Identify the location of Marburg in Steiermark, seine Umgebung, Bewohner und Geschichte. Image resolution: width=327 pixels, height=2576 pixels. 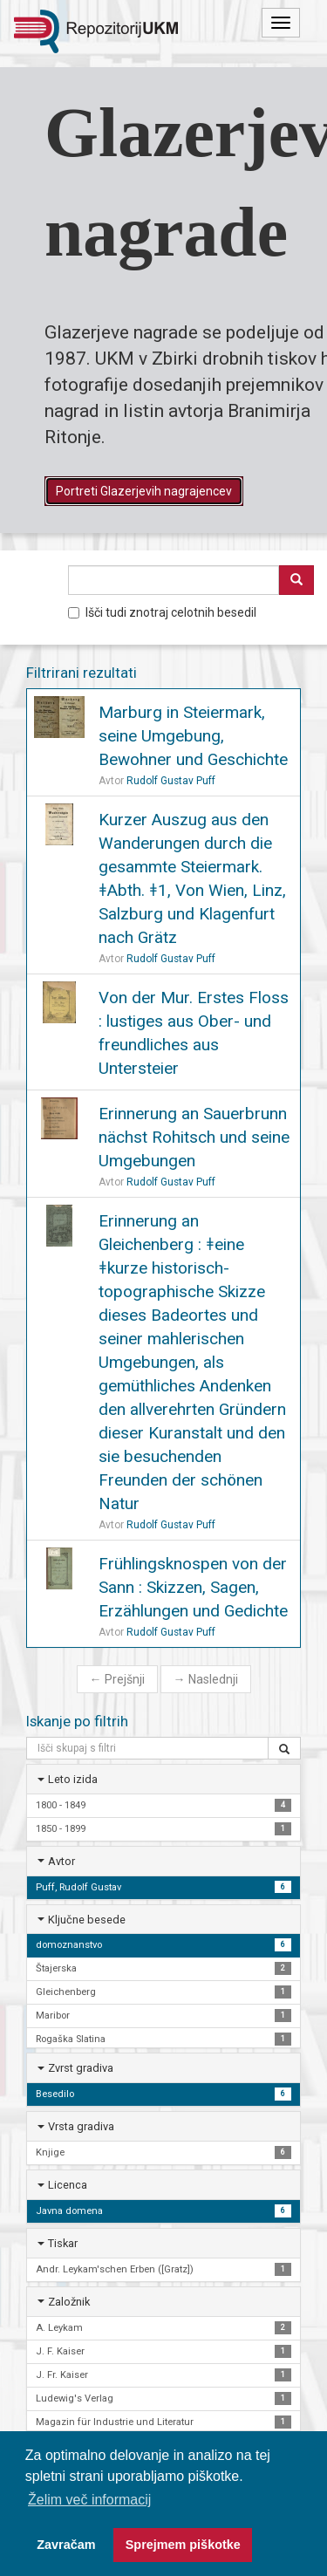
(193, 735).